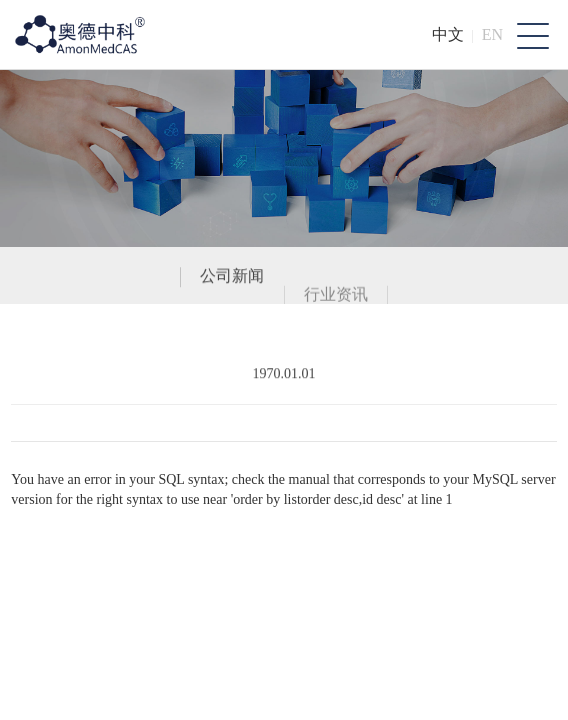 The height and width of the screenshot is (720, 568). I want to click on 中文, so click(448, 34).